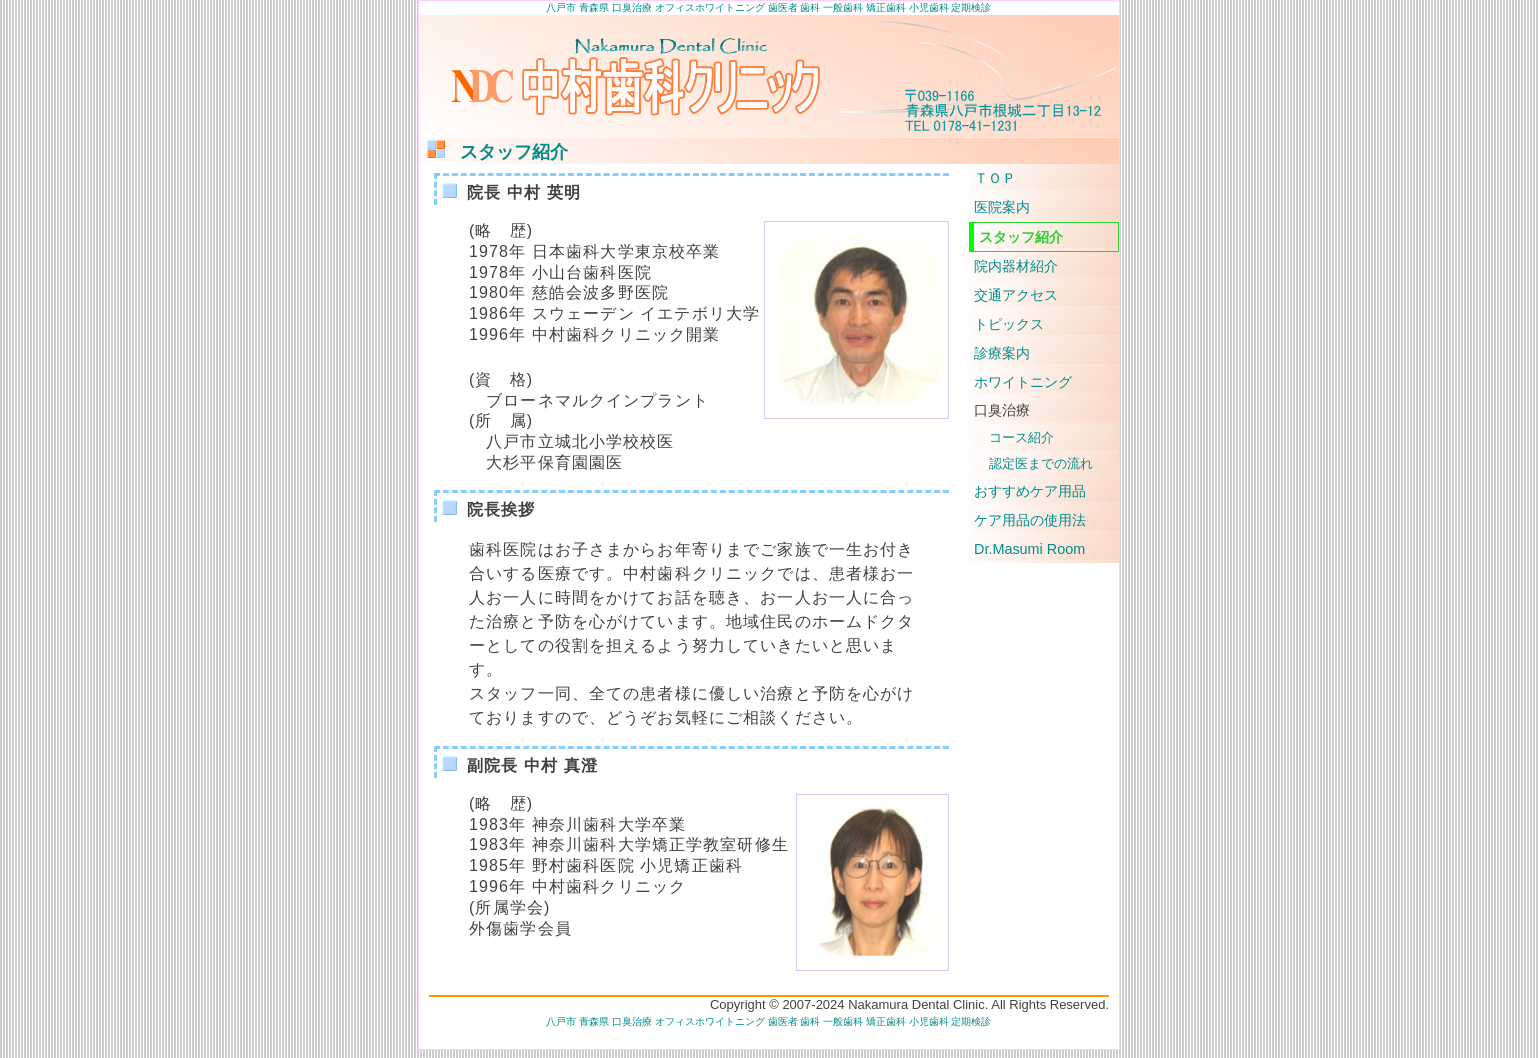  I want to click on 認定医までの流れ, so click(1041, 463).